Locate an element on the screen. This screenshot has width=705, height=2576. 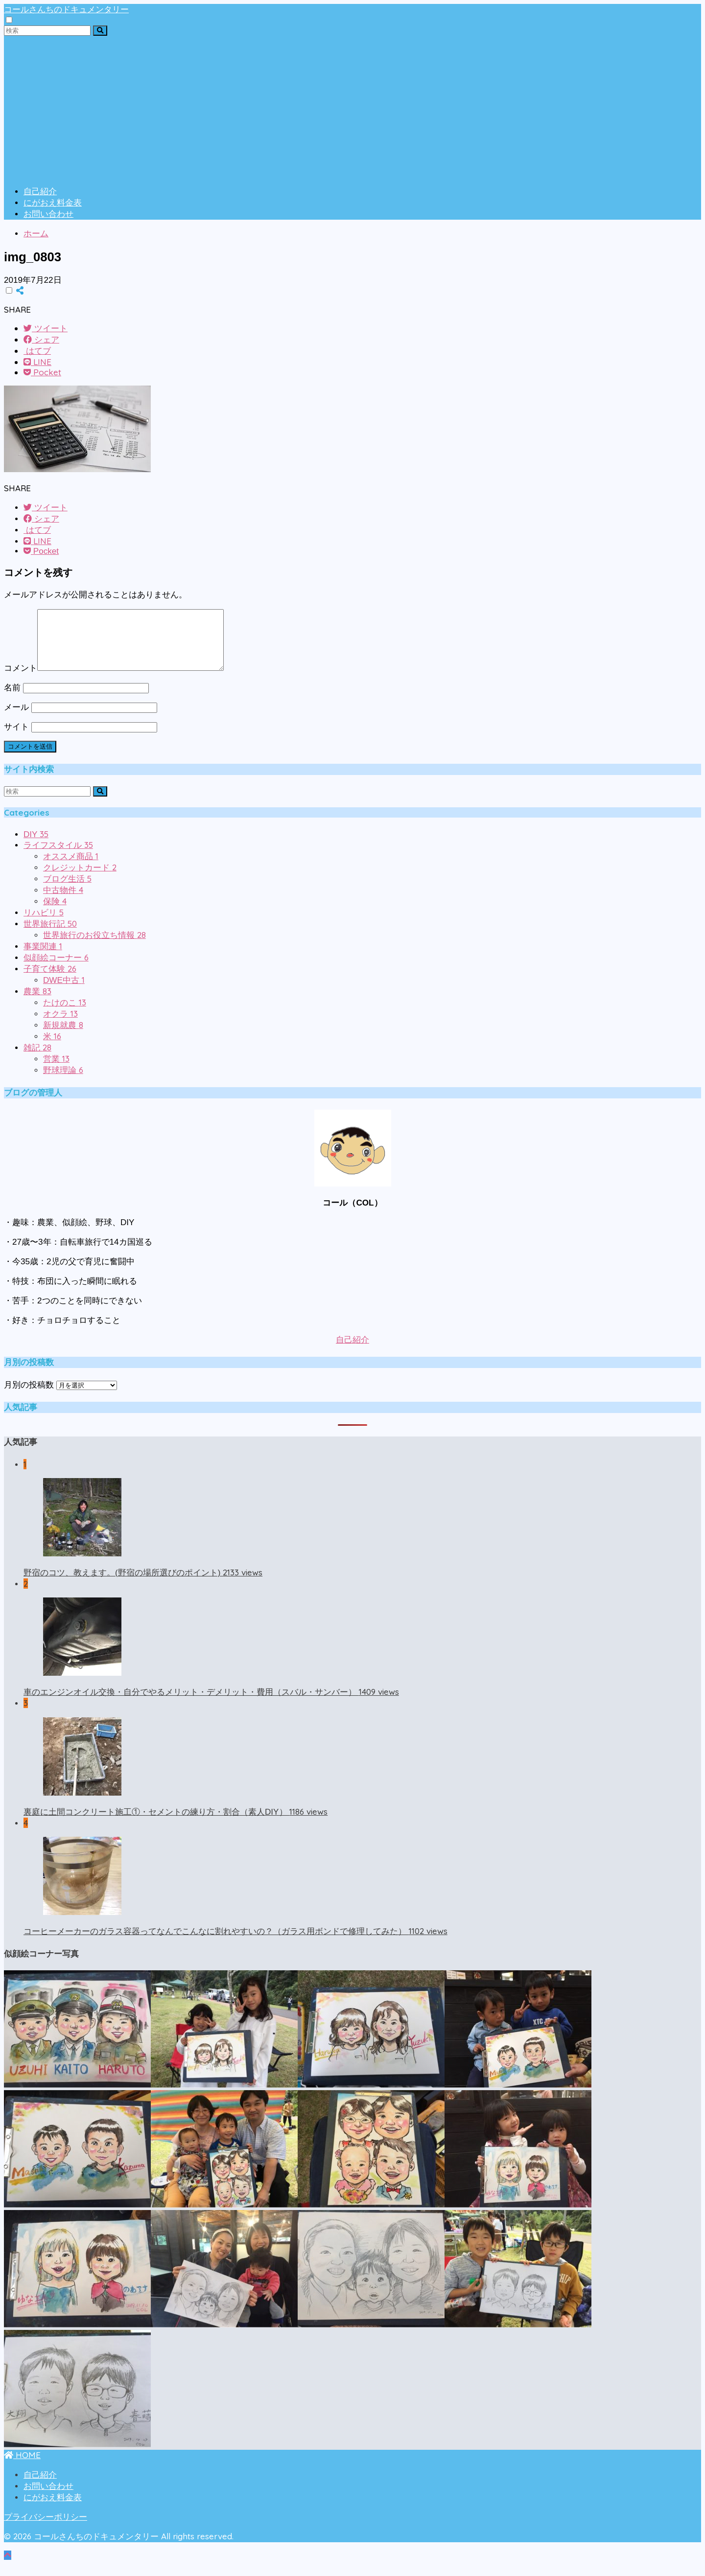
メール is located at coordinates (16, 719).